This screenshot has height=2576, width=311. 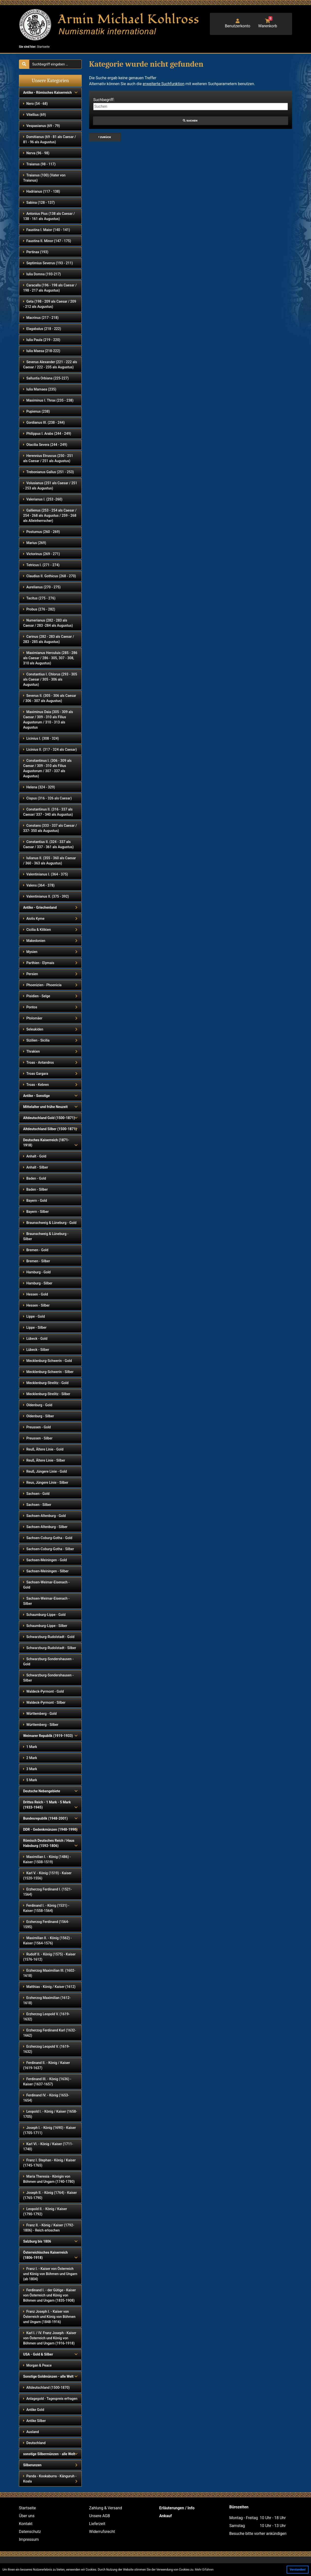 I want to click on Über uns, so click(x=26, y=2516).